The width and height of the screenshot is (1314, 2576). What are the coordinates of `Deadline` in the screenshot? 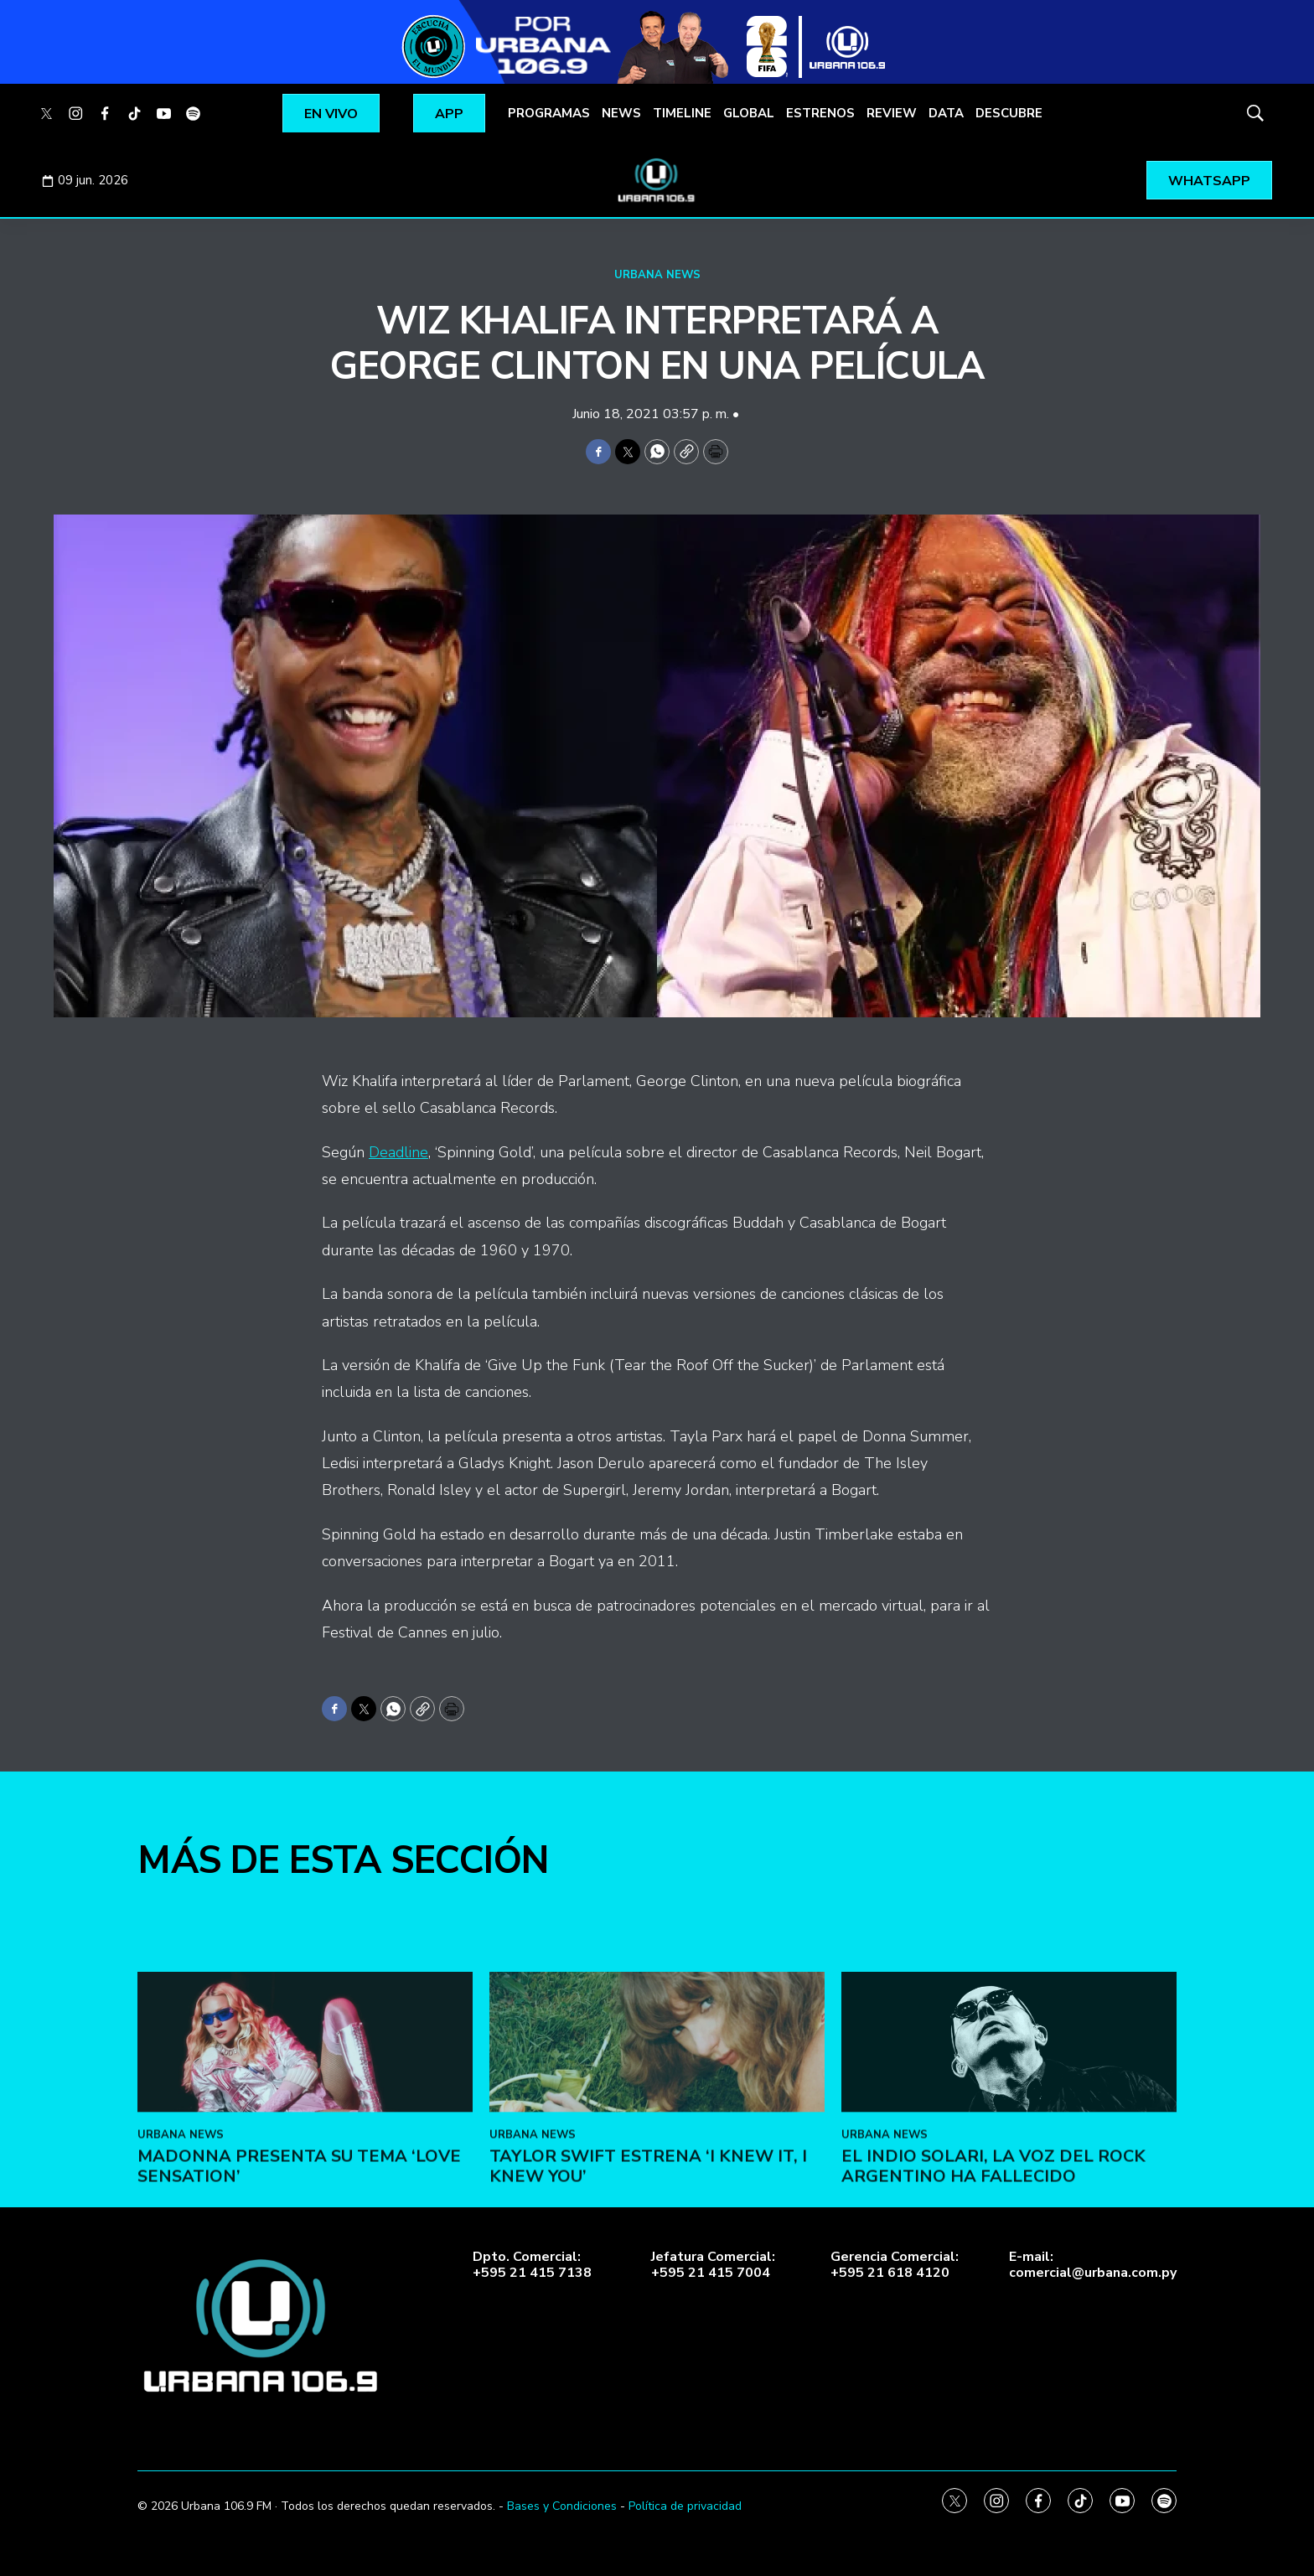 It's located at (398, 1152).